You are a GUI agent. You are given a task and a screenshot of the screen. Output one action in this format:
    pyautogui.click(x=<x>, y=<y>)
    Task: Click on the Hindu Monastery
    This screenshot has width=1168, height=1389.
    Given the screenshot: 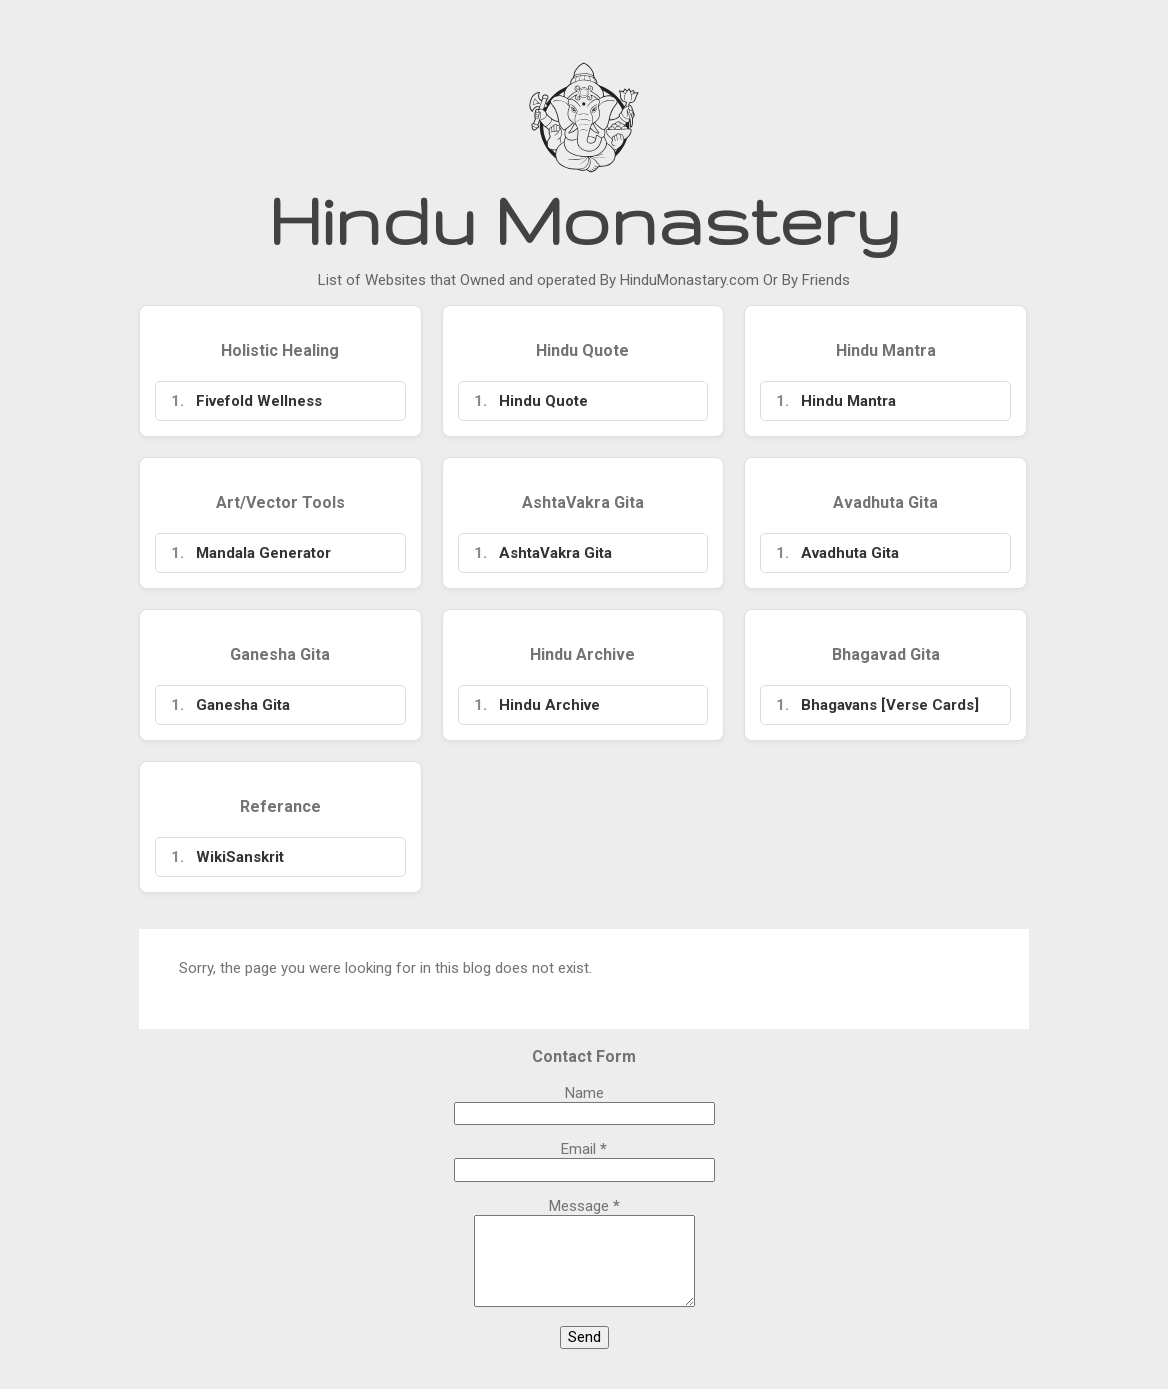 What is the action you would take?
    pyautogui.click(x=584, y=219)
    